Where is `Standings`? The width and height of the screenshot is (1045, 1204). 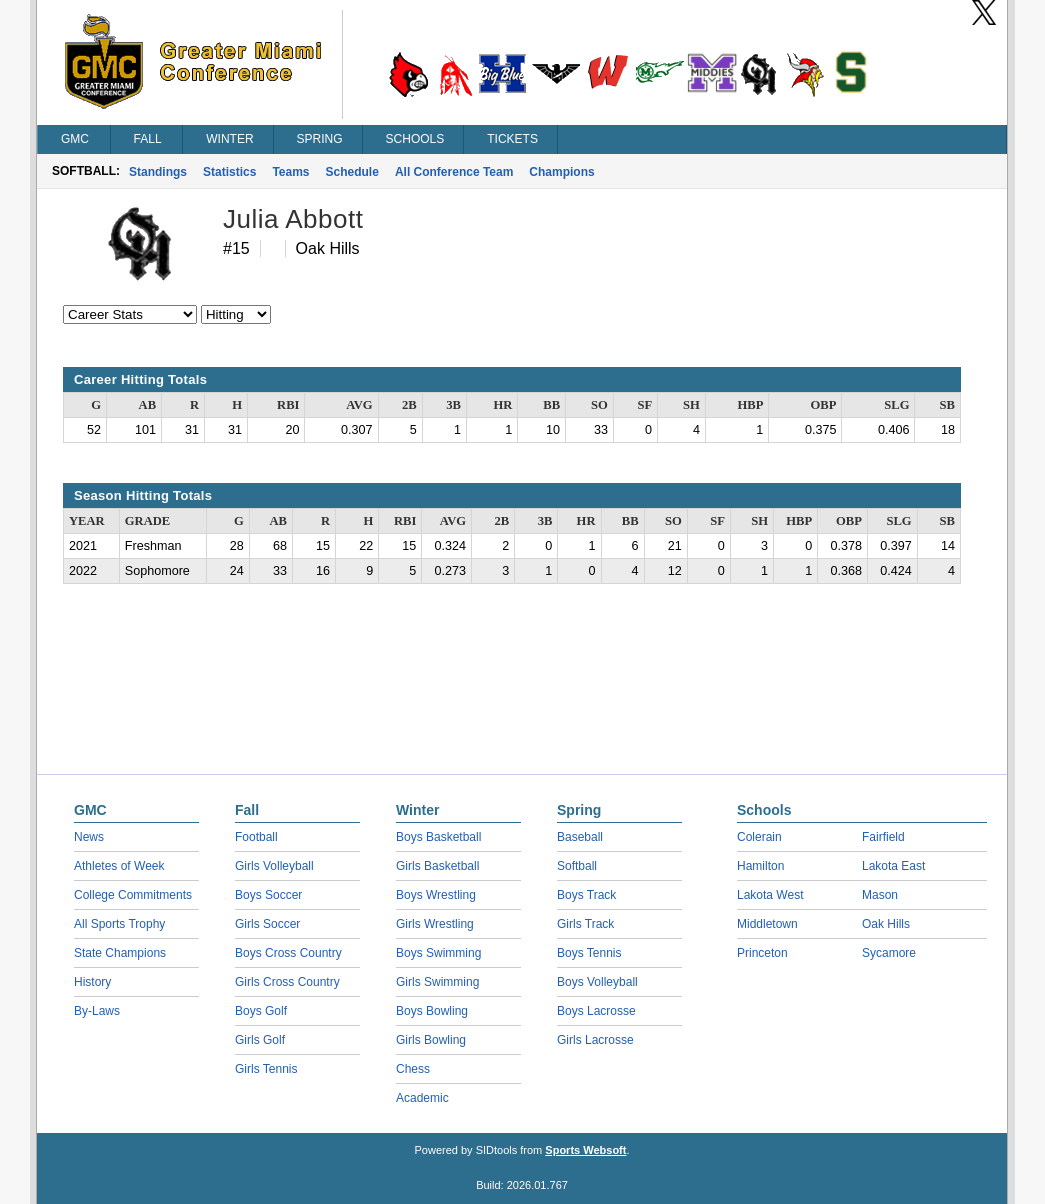 Standings is located at coordinates (158, 172).